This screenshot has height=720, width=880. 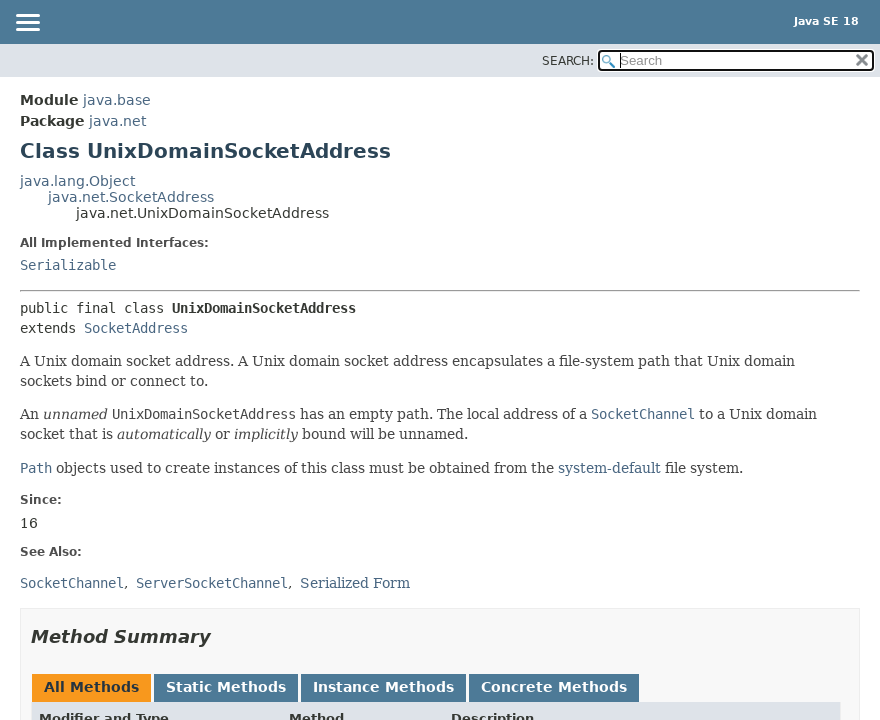 What do you see at coordinates (554, 687) in the screenshot?
I see `Concrete Methods [tab]` at bounding box center [554, 687].